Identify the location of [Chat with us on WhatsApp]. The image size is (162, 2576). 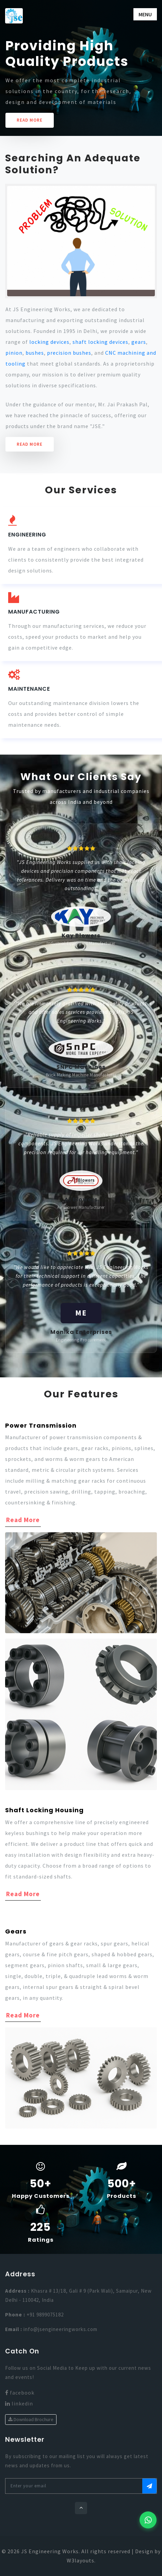
(148, 2519).